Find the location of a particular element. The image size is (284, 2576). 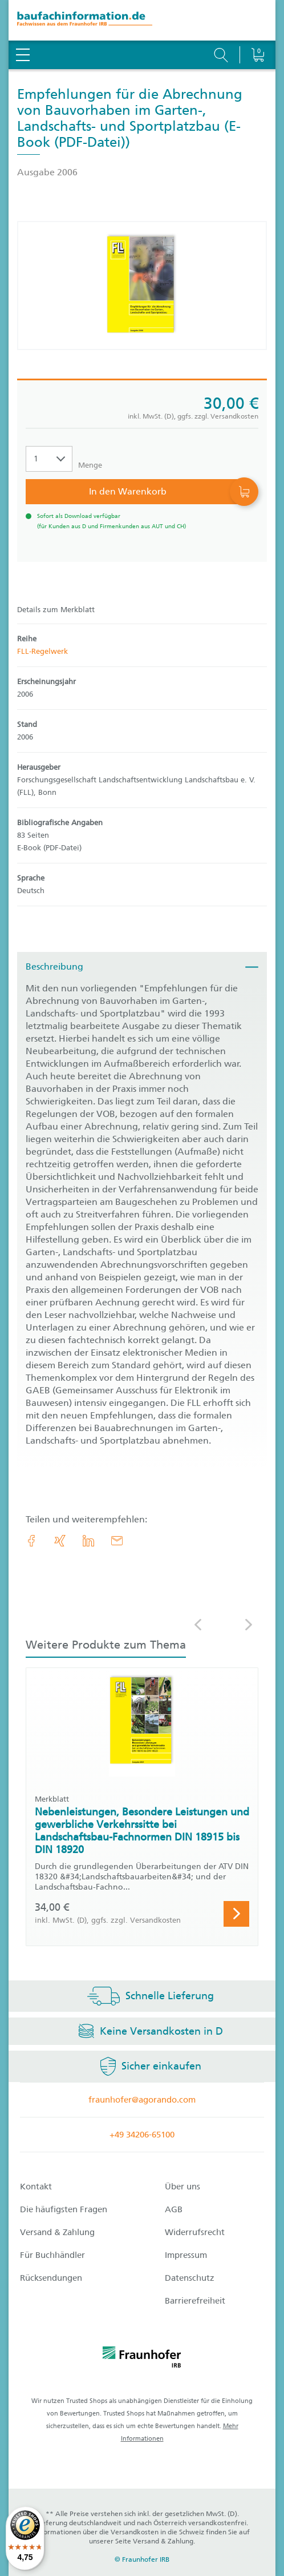

[zur Baufachinformation Startseite] is located at coordinates (142, 20).